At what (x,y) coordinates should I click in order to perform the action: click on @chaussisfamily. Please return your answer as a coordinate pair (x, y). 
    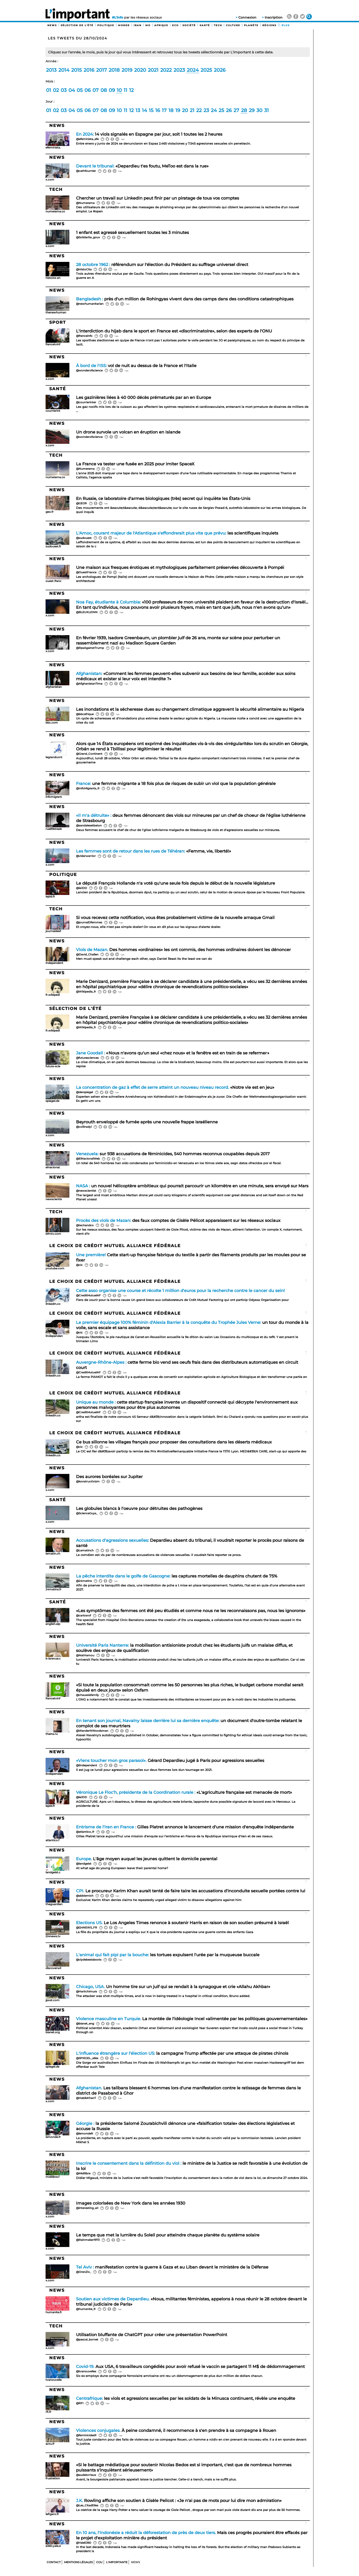
    Looking at the image, I should click on (87, 1695).